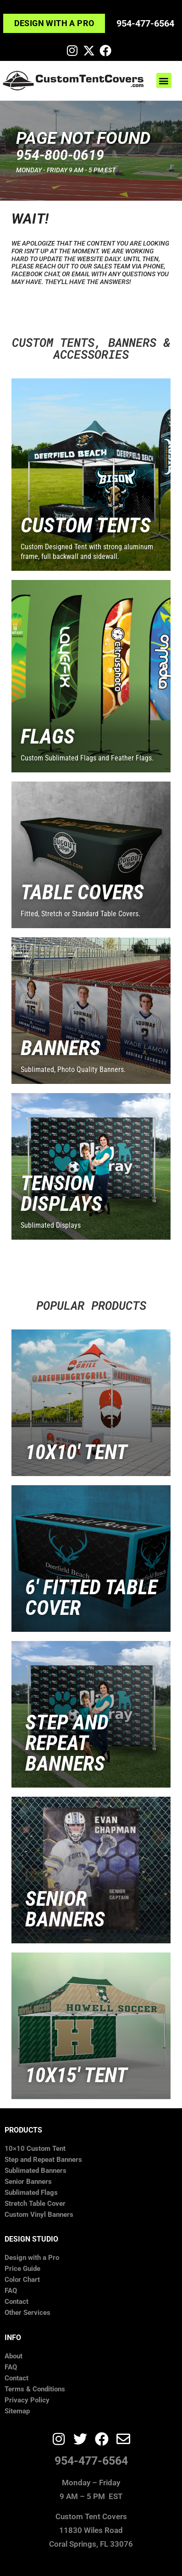 The image size is (182, 2576). What do you see at coordinates (31, 2192) in the screenshot?
I see `Sublimated Flags` at bounding box center [31, 2192].